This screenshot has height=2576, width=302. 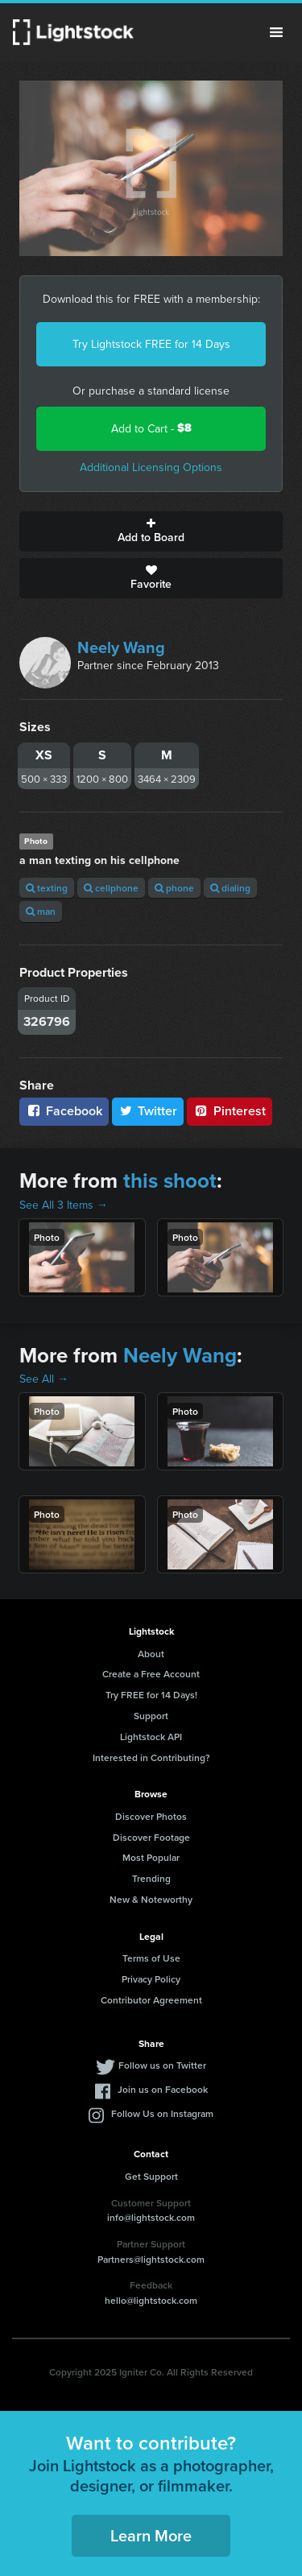 What do you see at coordinates (170, 1180) in the screenshot?
I see `this shoot` at bounding box center [170, 1180].